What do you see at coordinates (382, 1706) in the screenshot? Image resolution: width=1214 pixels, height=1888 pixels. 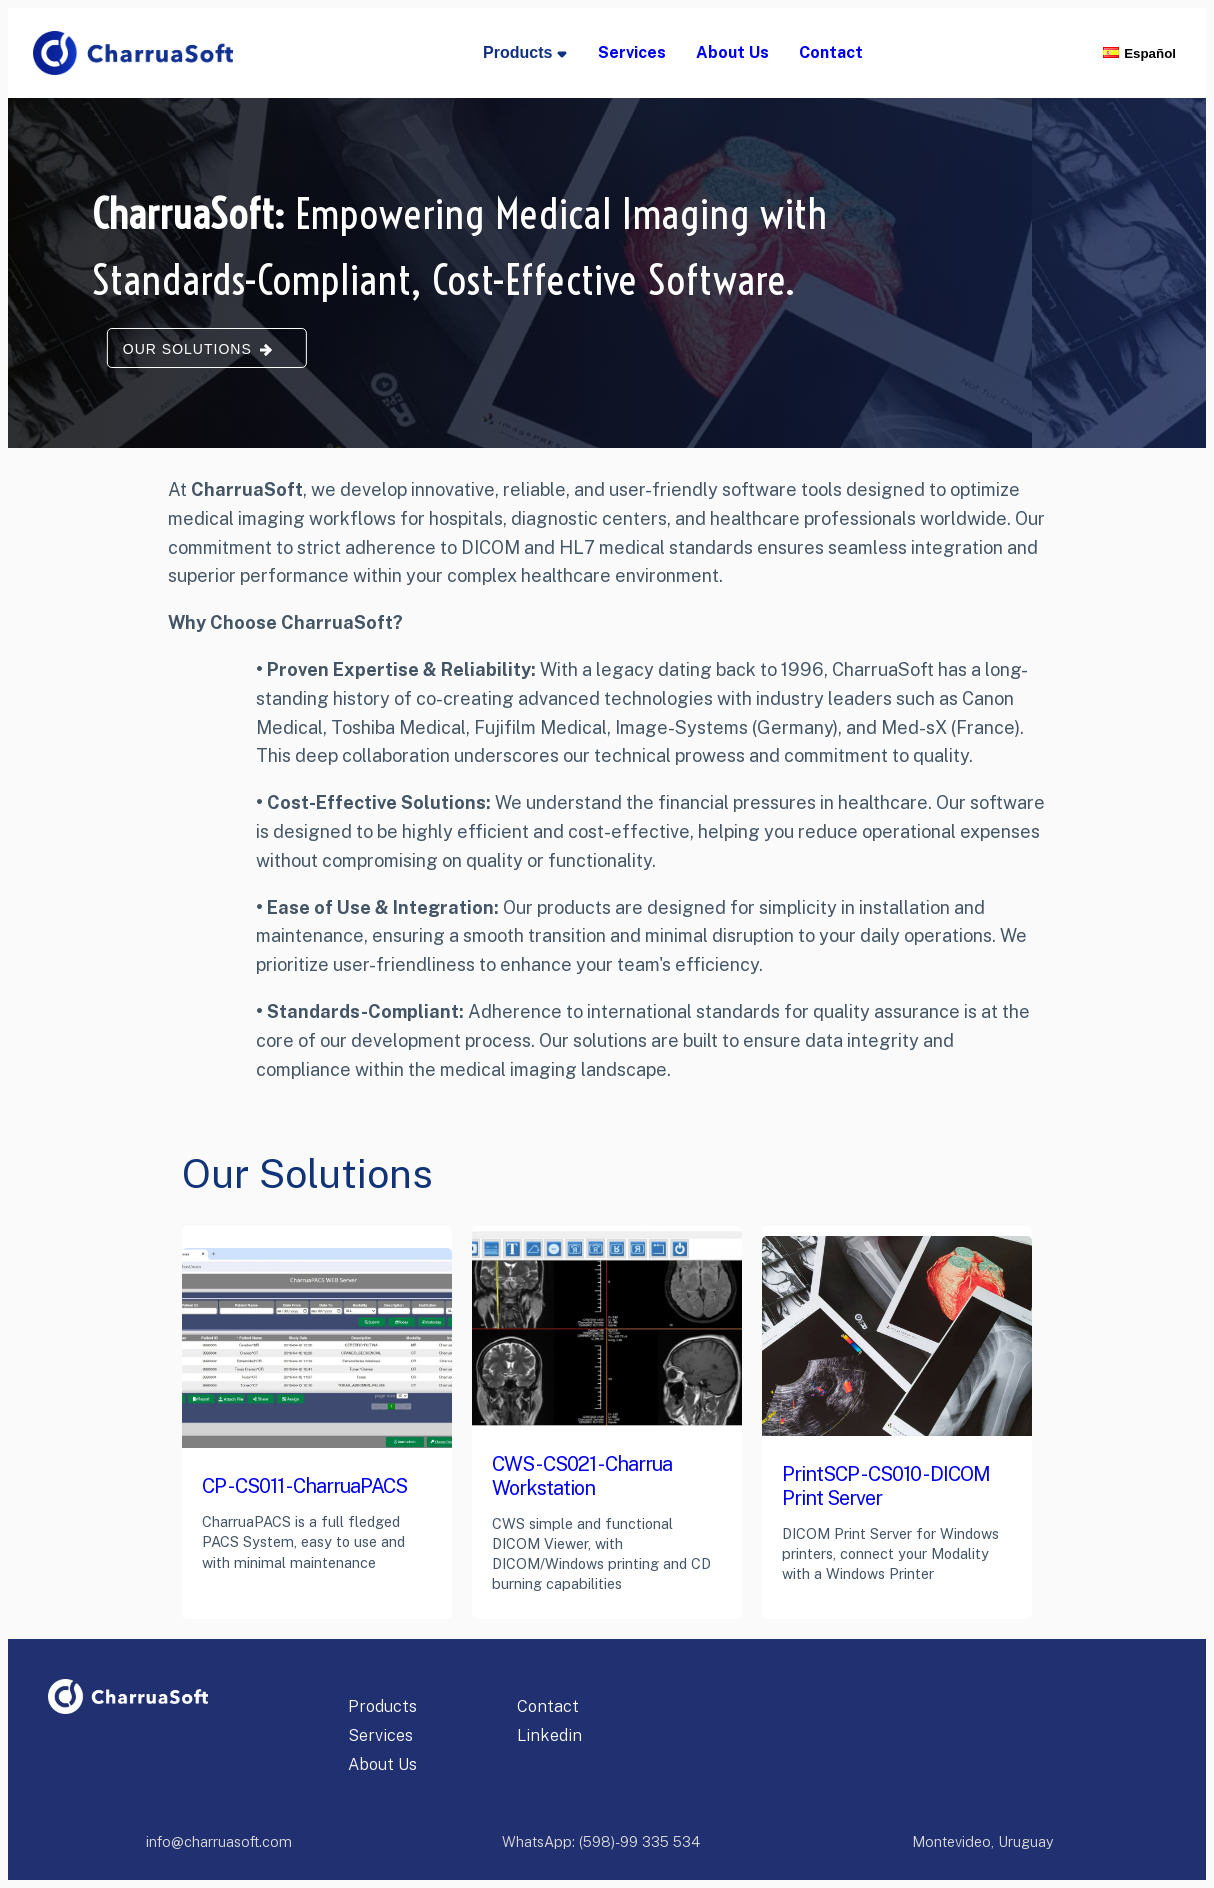 I see `Products` at bounding box center [382, 1706].